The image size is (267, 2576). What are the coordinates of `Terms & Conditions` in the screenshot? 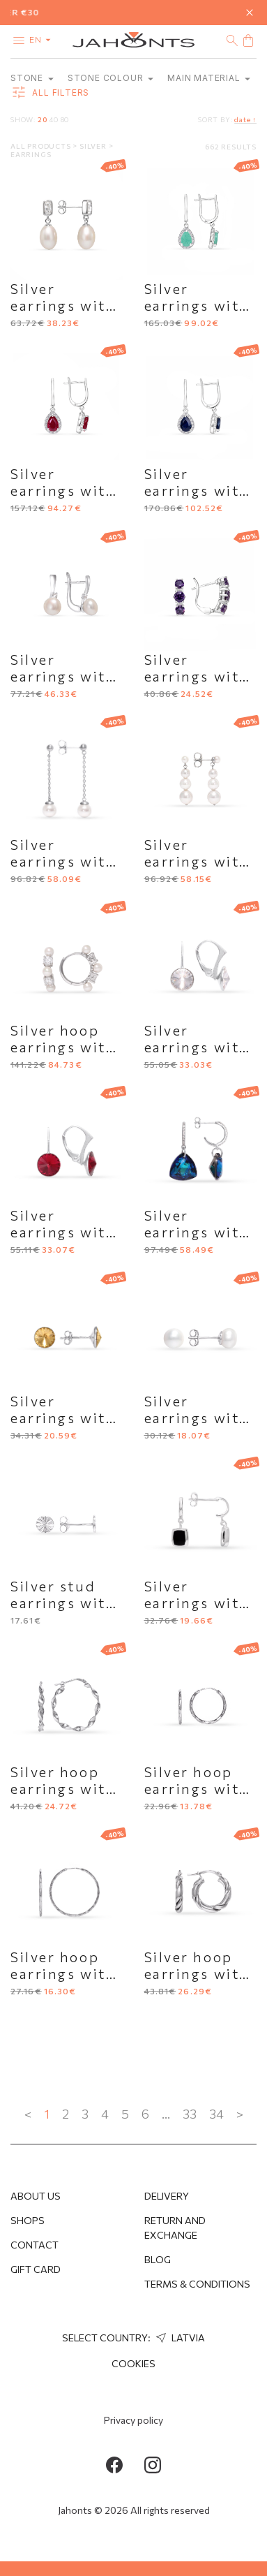 It's located at (197, 2284).